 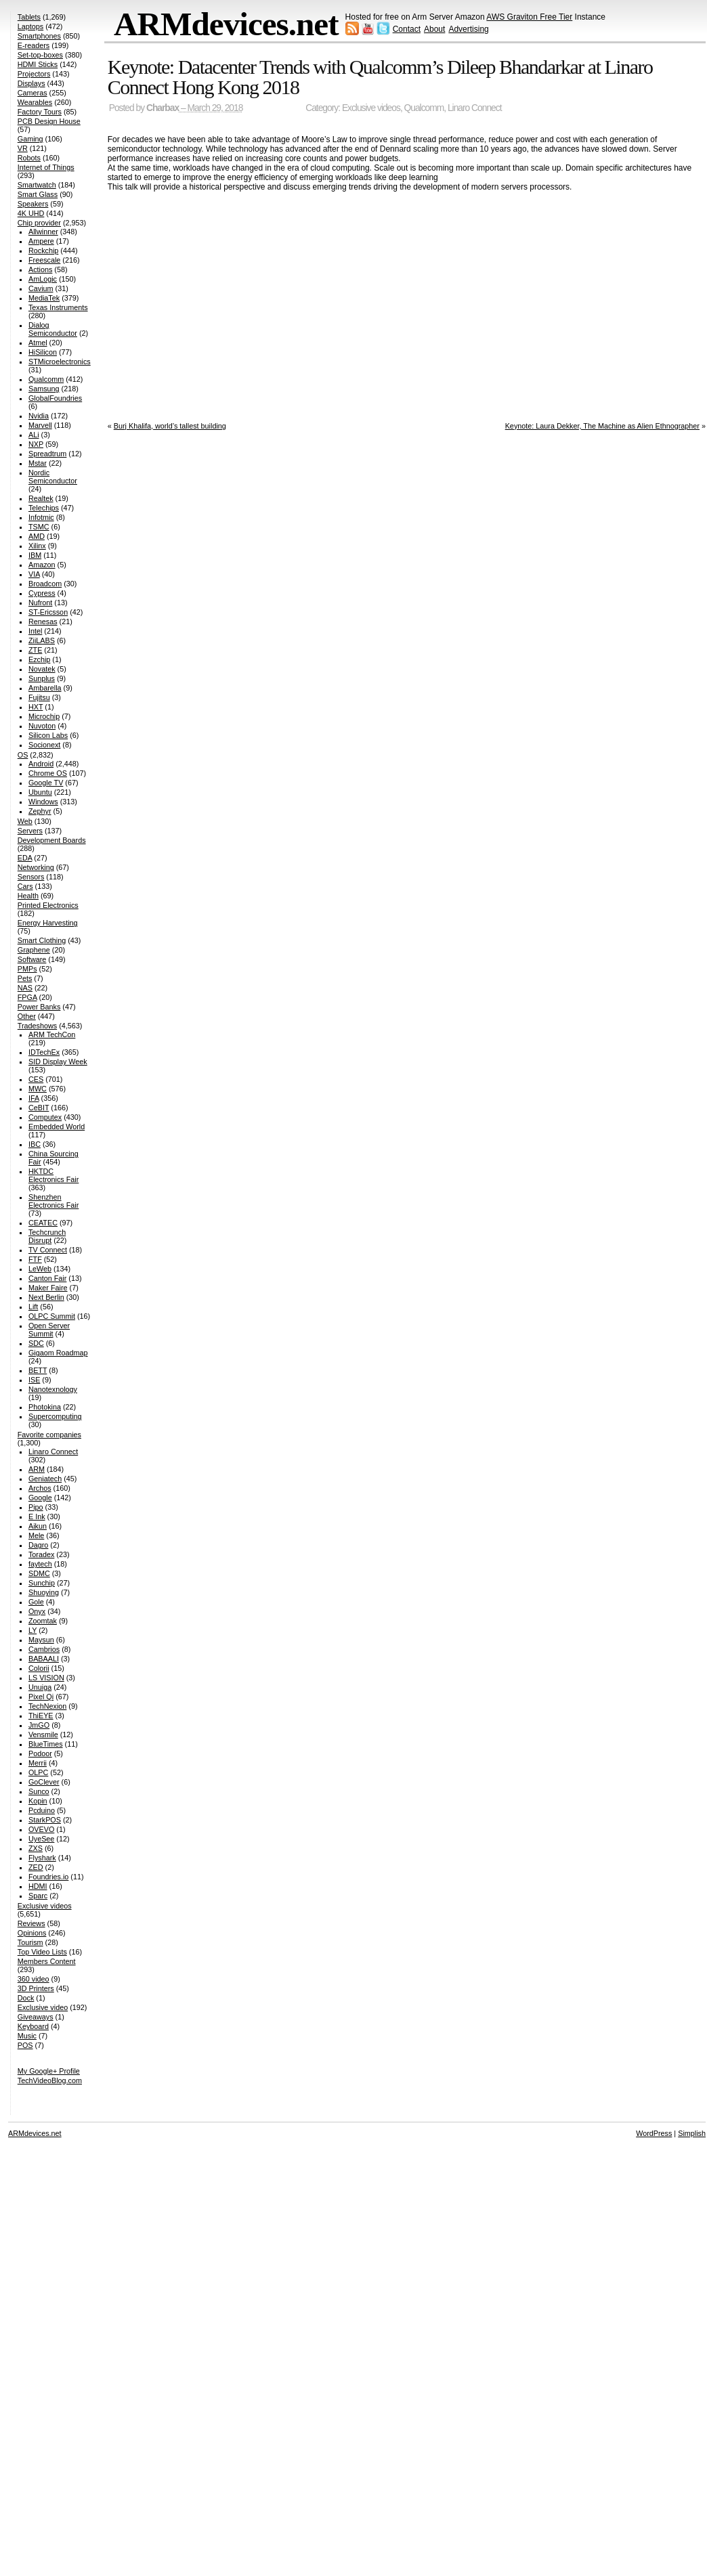 What do you see at coordinates (33, 1307) in the screenshot?
I see `Lift` at bounding box center [33, 1307].